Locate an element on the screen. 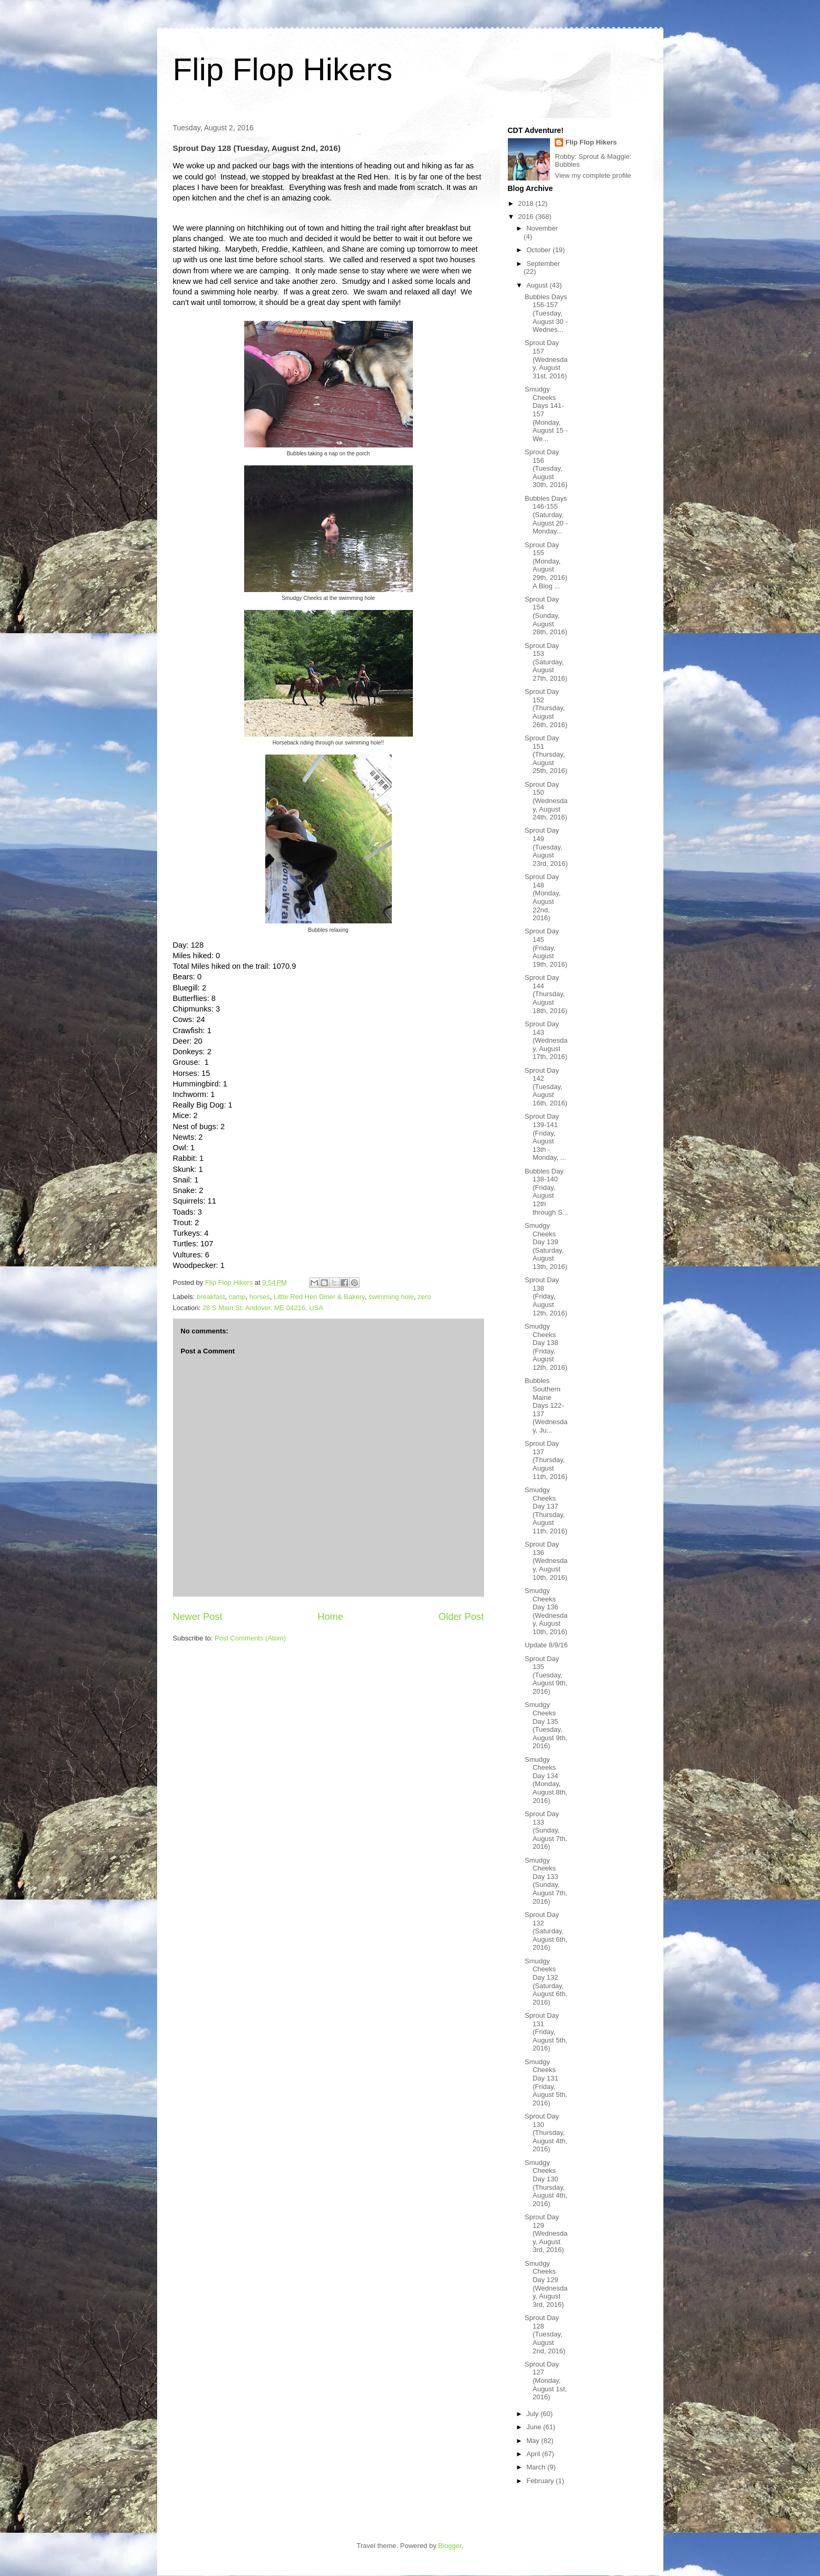 This screenshot has height=2576, width=820. Bubbles Days 156-157 (Tuesday, August 30 - Wednes... is located at coordinates (546, 313).